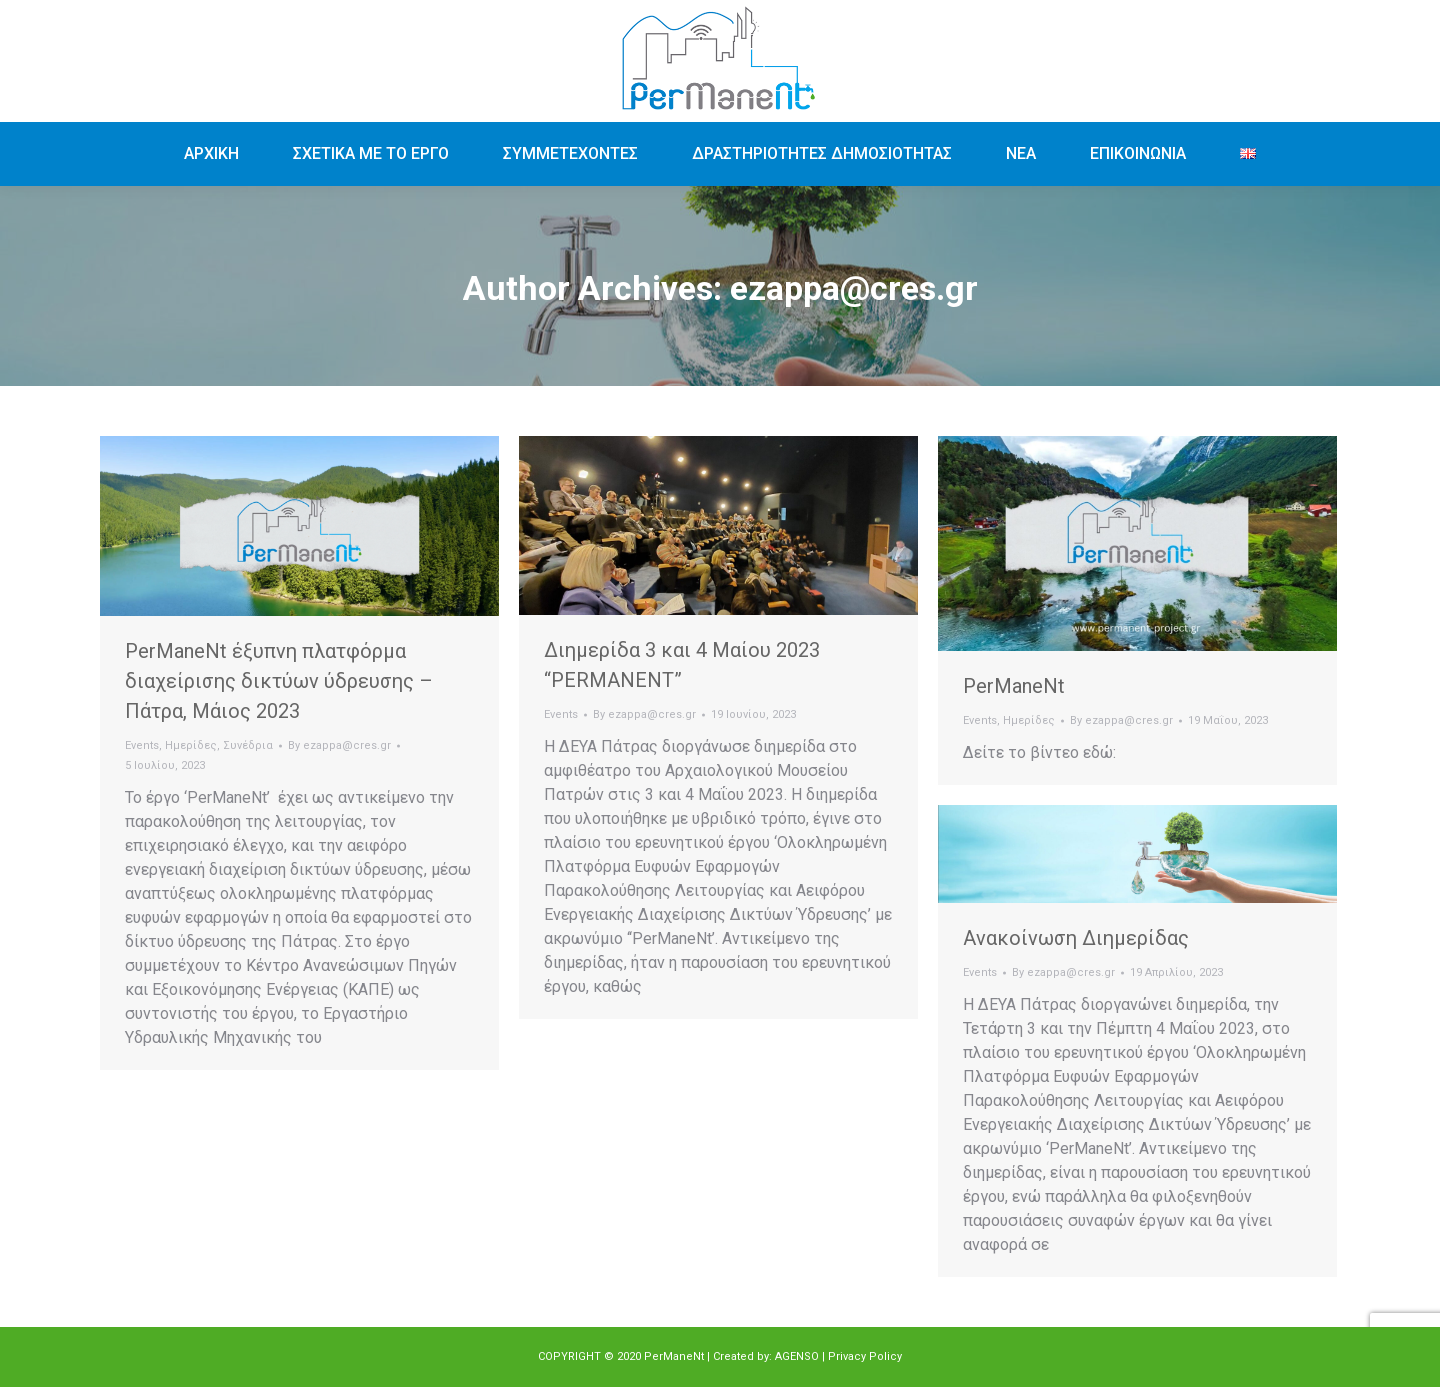 The image size is (1440, 1387). What do you see at coordinates (339, 745) in the screenshot?
I see `By` at bounding box center [339, 745].